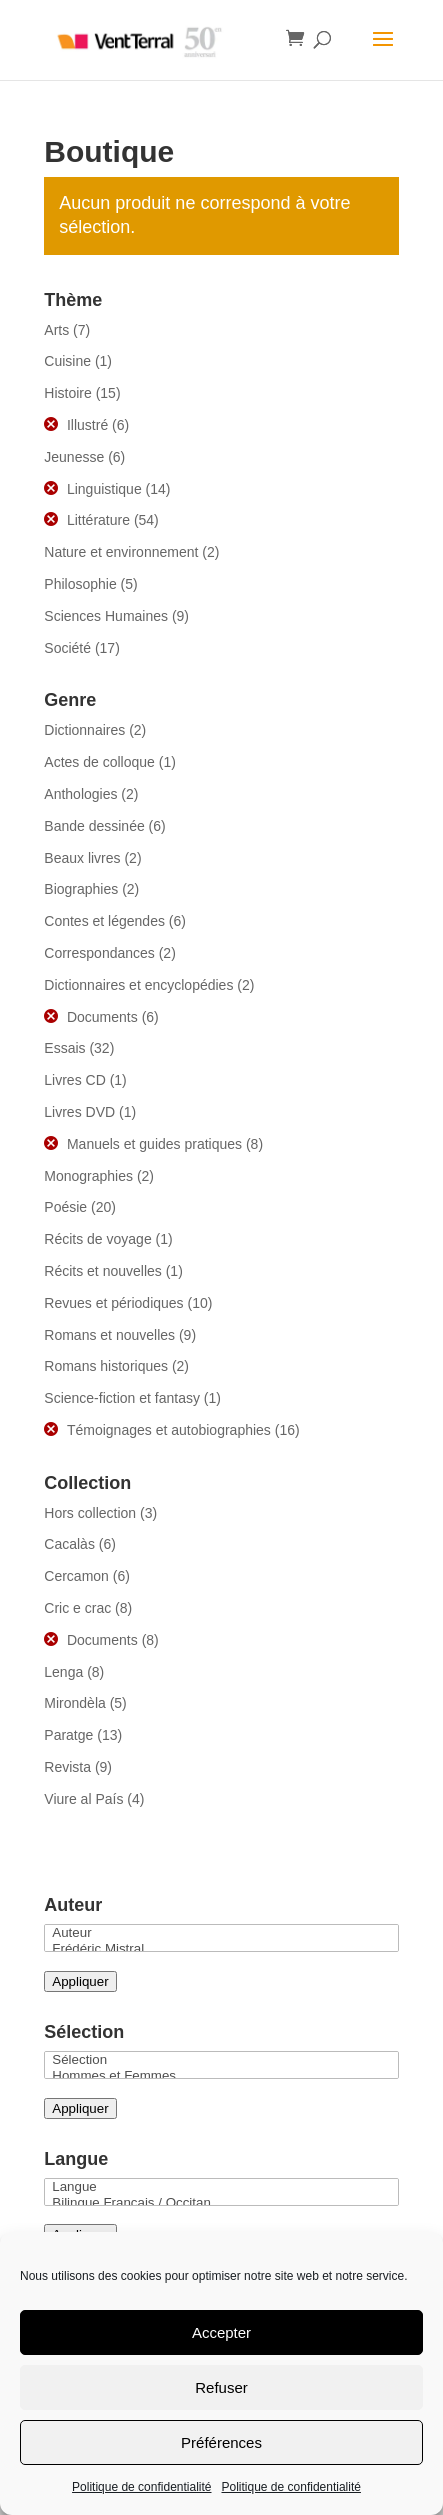  What do you see at coordinates (138, 985) in the screenshot?
I see `Dictionnaires et encyclopédies` at bounding box center [138, 985].